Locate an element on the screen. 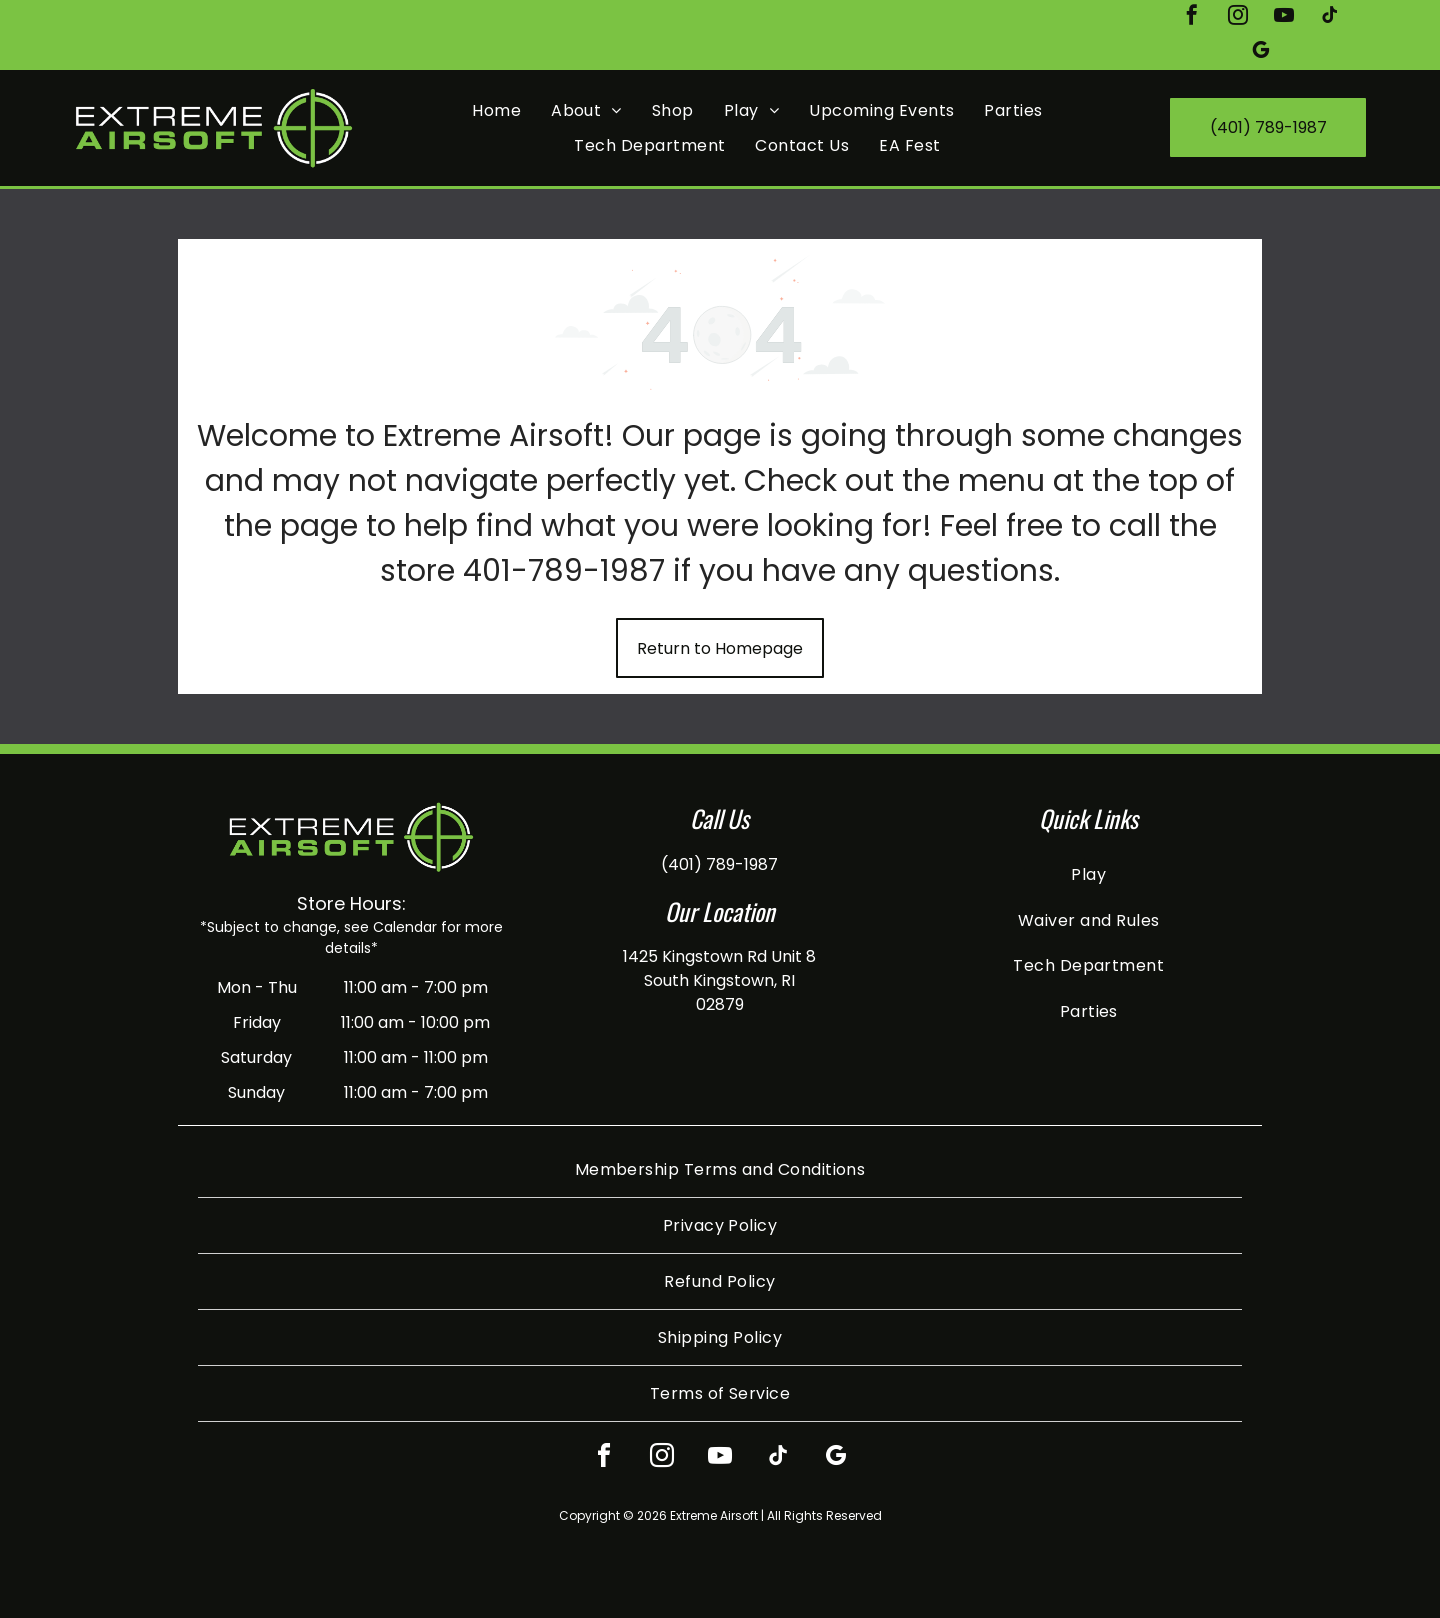 This screenshot has width=1440, height=1618. [tiktok] is located at coordinates (1330, 17).